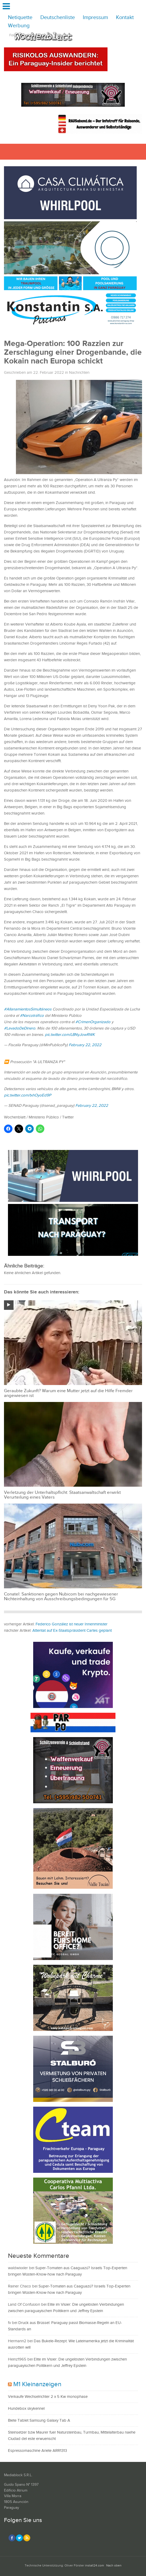 This screenshot has width=146, height=2576. What do you see at coordinates (39, 2420) in the screenshot?
I see `Biete Tablet Samsung Galaxy Tab A` at bounding box center [39, 2420].